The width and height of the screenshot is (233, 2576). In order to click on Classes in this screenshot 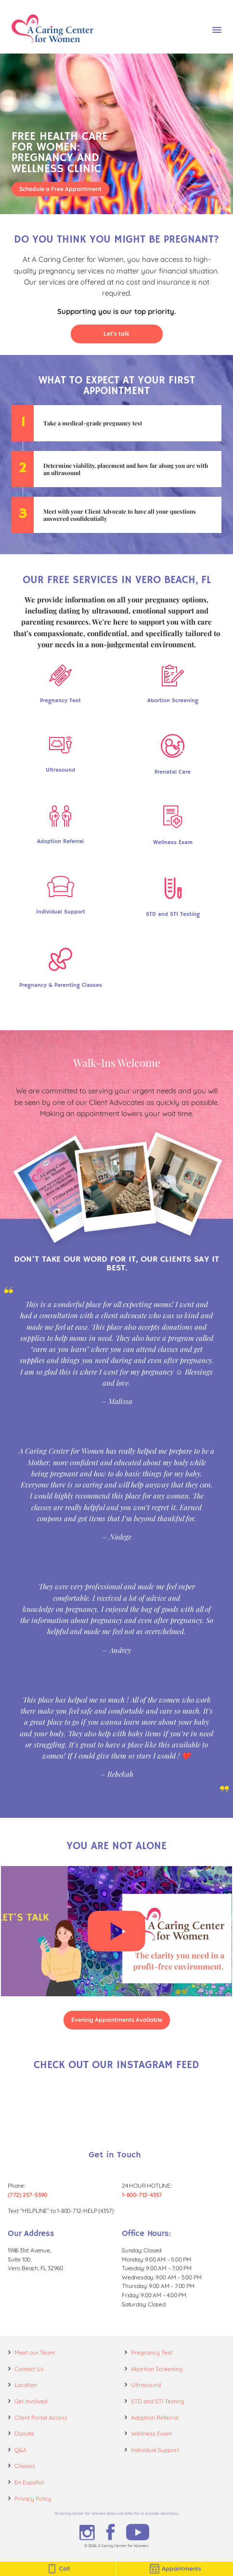, I will do `click(24, 2465)`.